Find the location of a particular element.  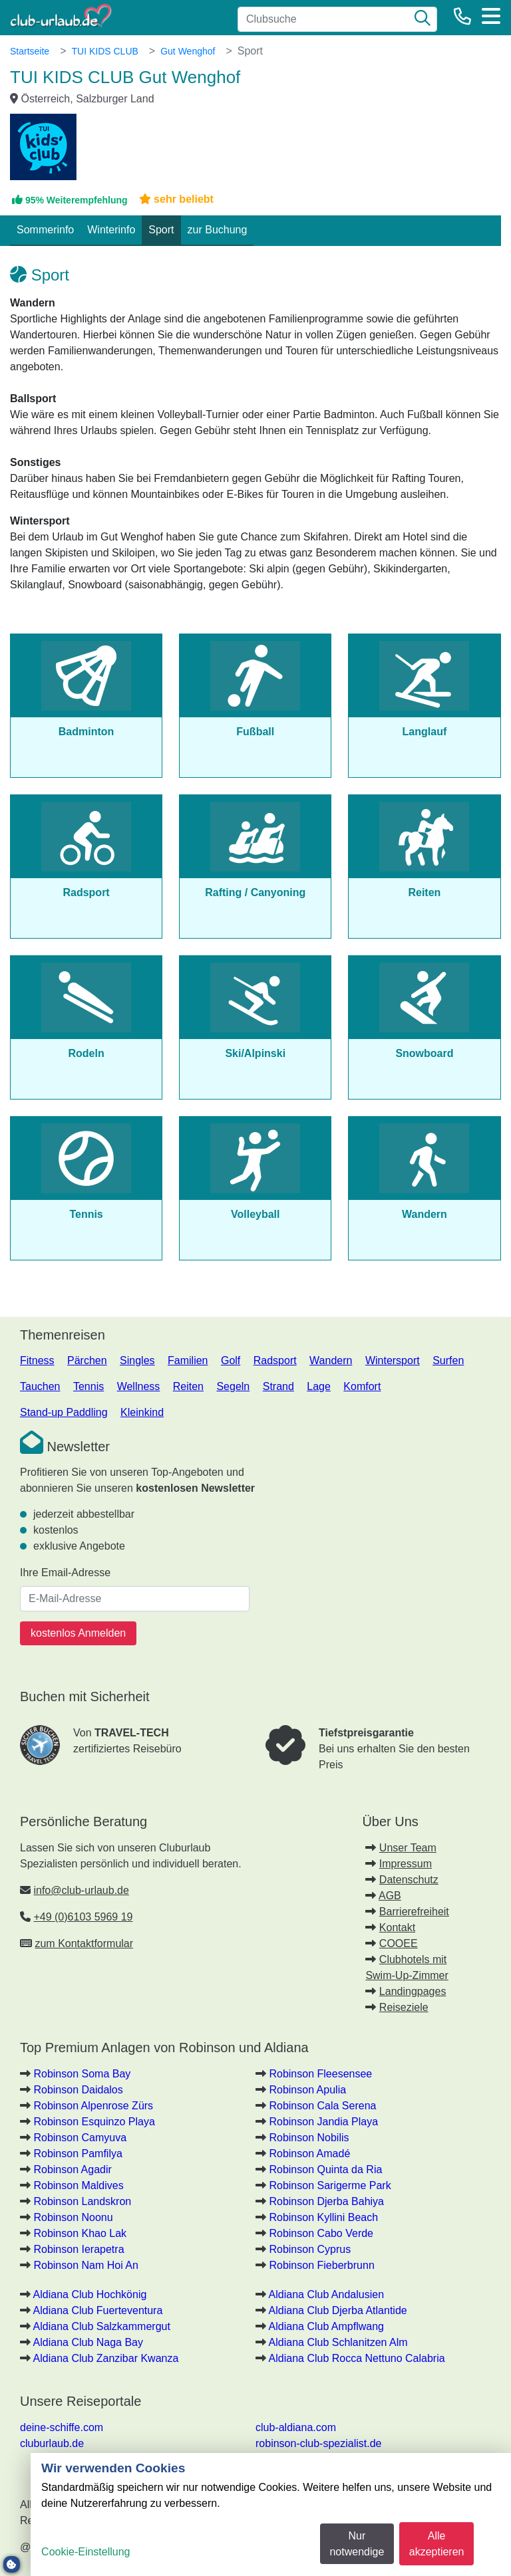

Aldiana Club Andalusien is located at coordinates (326, 2294).